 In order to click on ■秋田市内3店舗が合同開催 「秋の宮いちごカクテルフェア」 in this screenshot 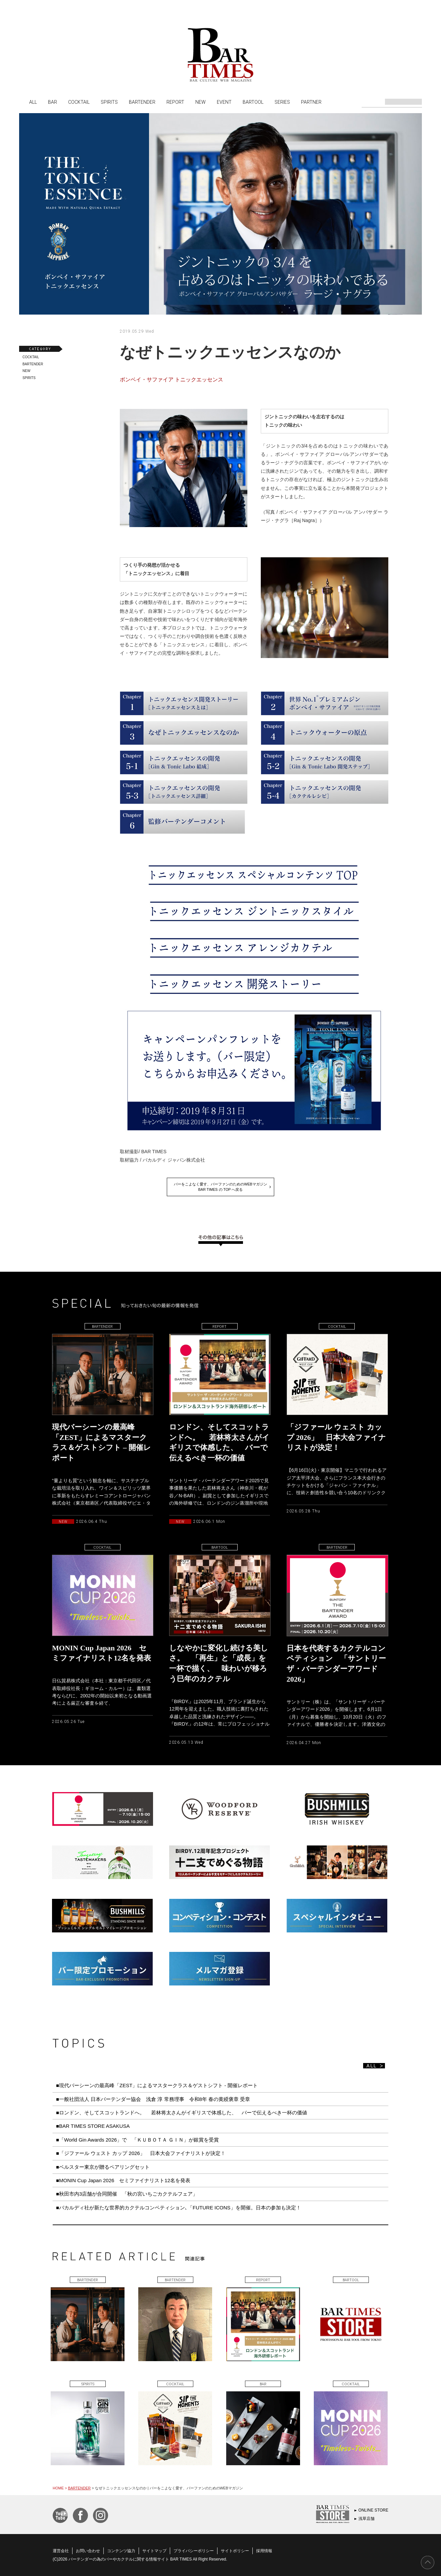, I will do `click(127, 2194)`.